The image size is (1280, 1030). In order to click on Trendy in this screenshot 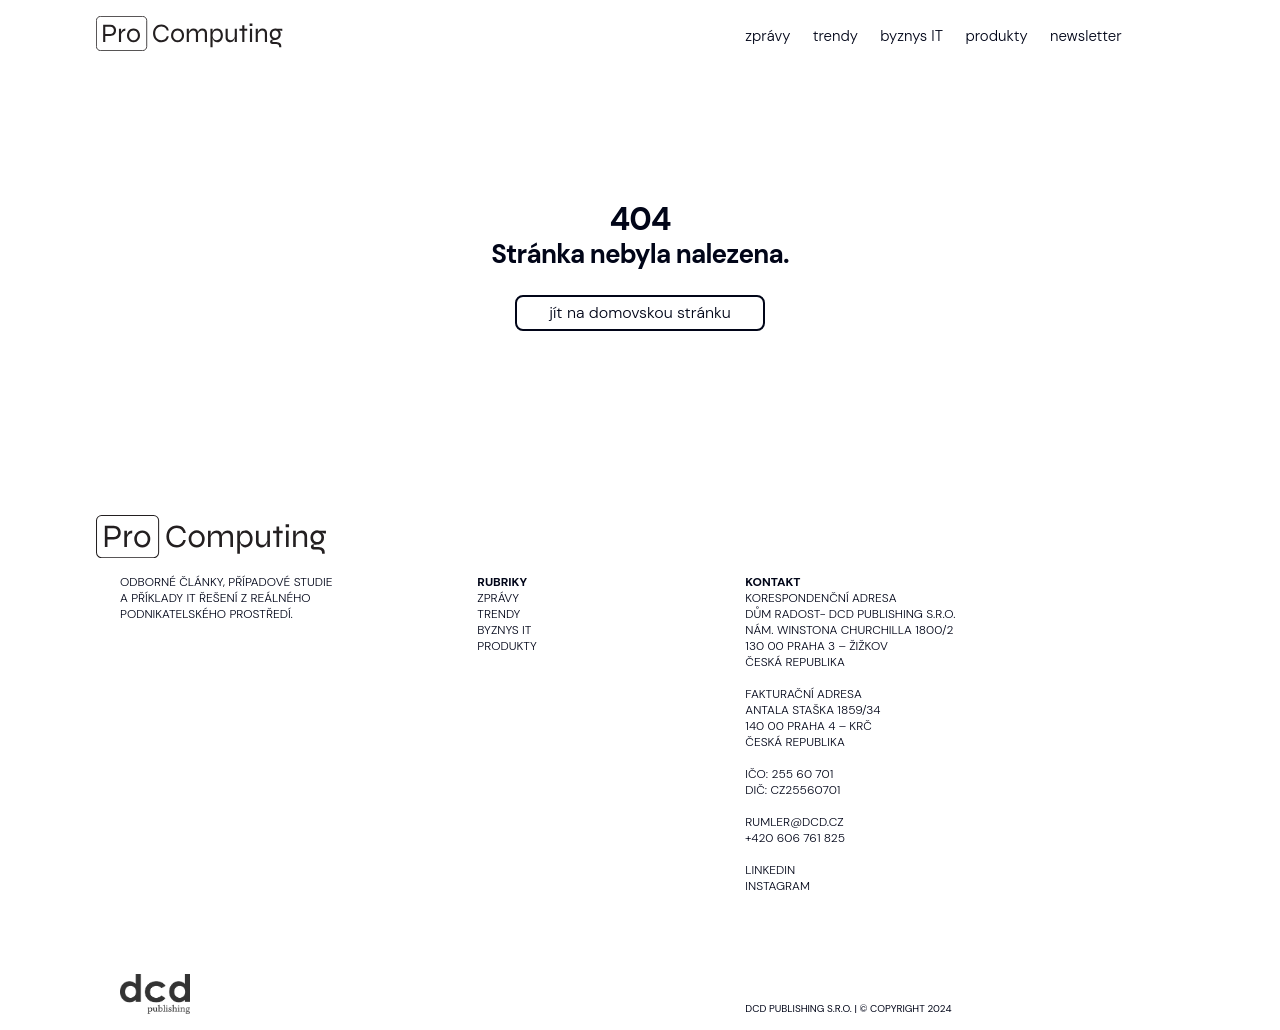, I will do `click(498, 614)`.